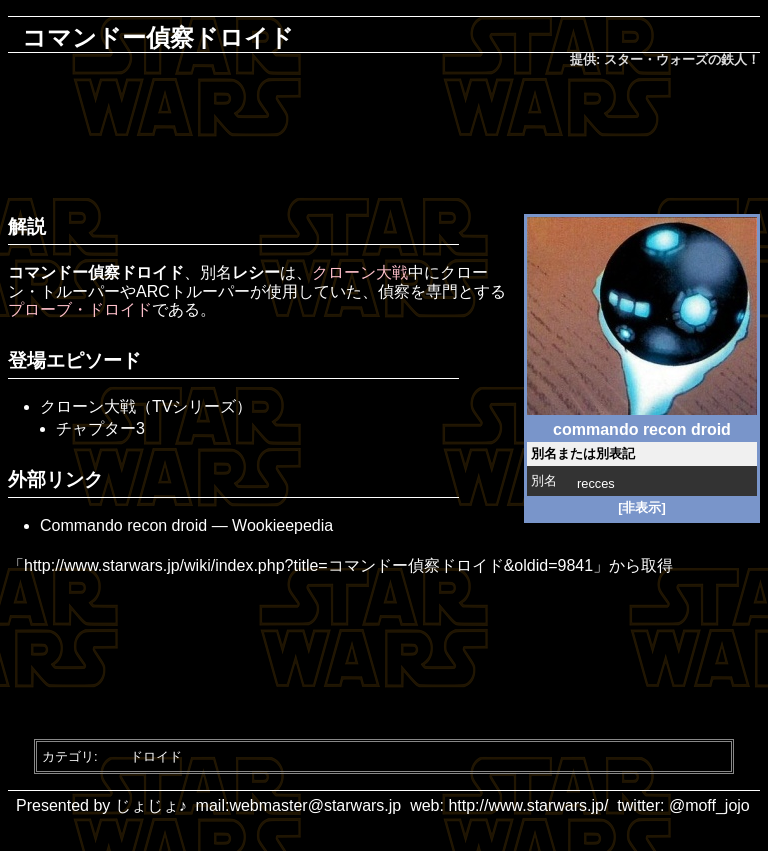  Describe the element at coordinates (360, 272) in the screenshot. I see `クローン大戦` at that location.